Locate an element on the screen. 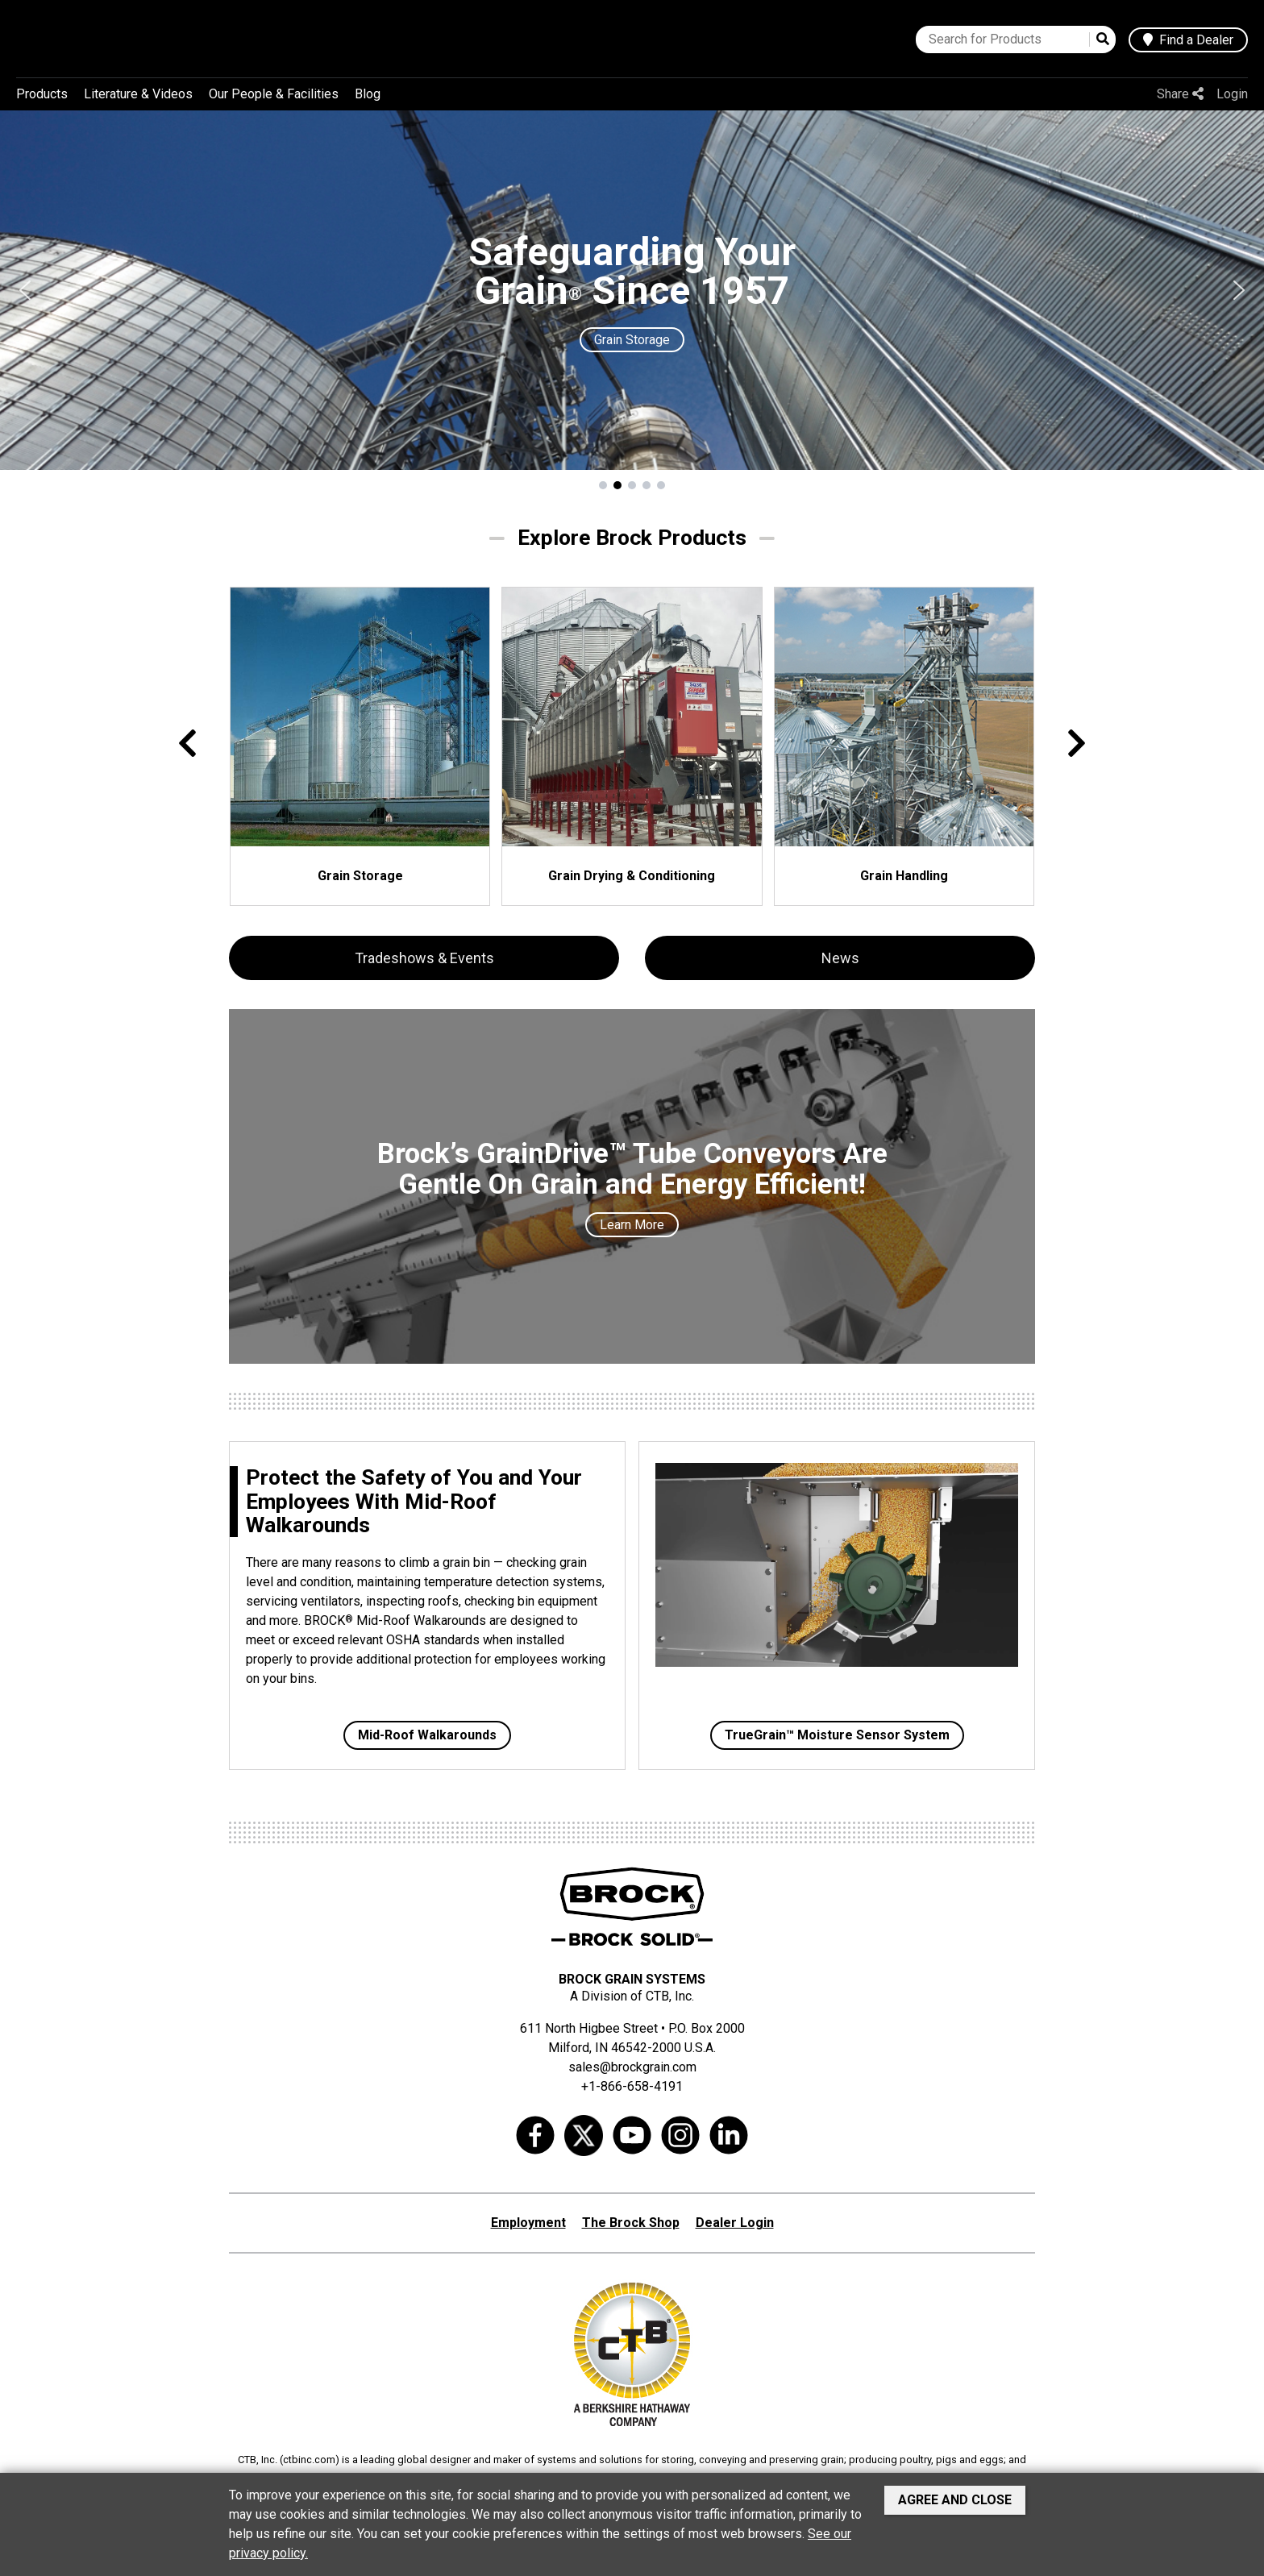 The height and width of the screenshot is (2576, 1264). [button] is located at coordinates (25, 290).